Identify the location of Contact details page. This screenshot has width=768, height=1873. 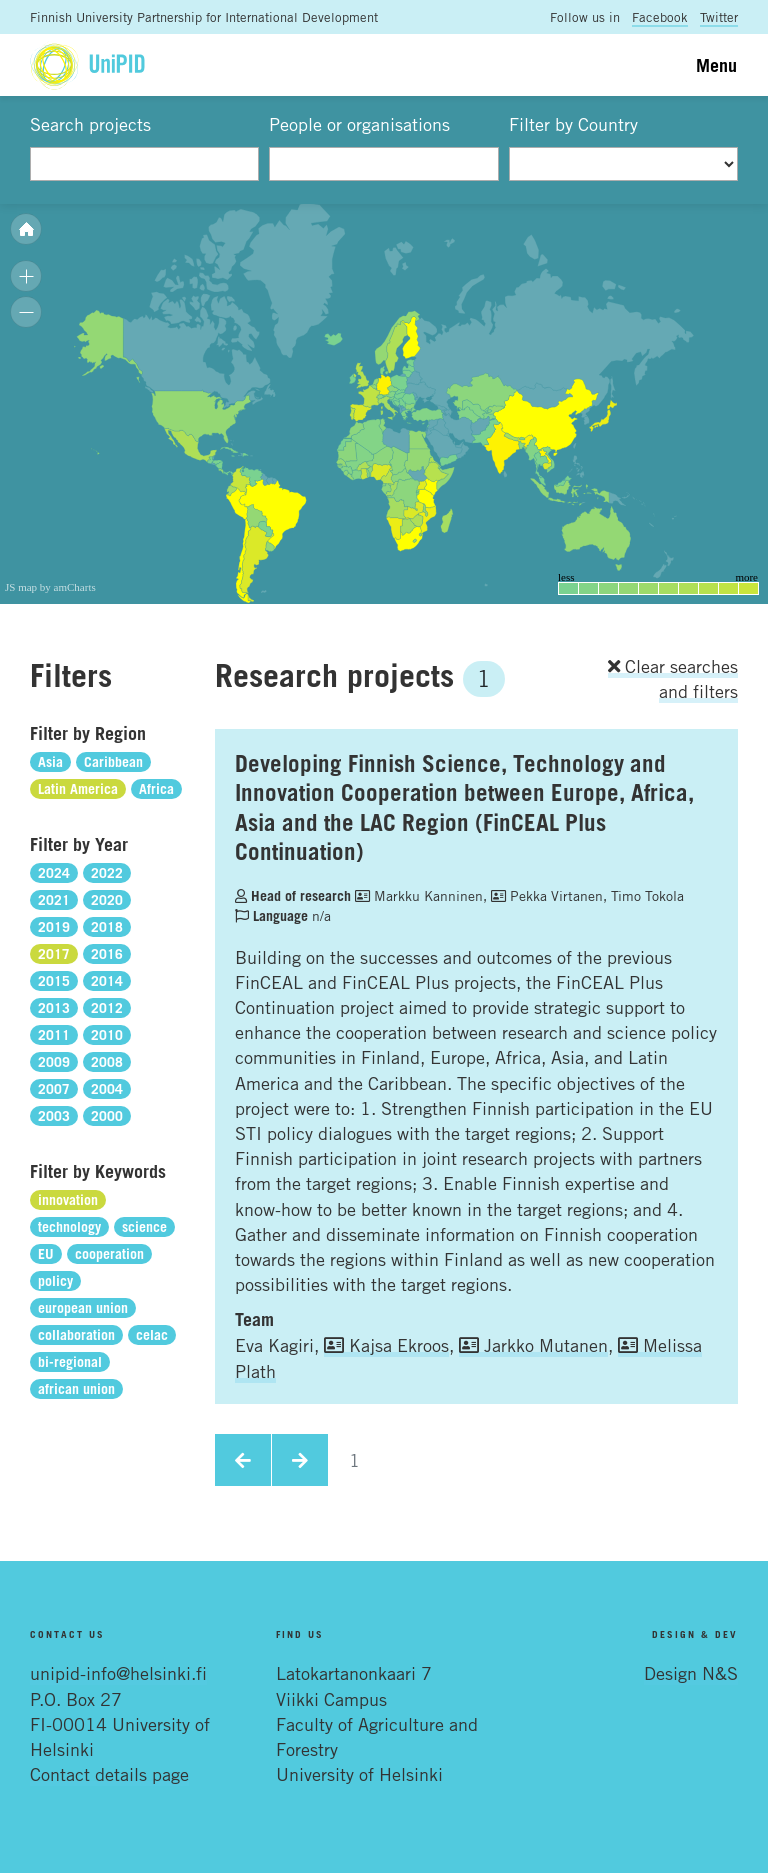
(109, 1774).